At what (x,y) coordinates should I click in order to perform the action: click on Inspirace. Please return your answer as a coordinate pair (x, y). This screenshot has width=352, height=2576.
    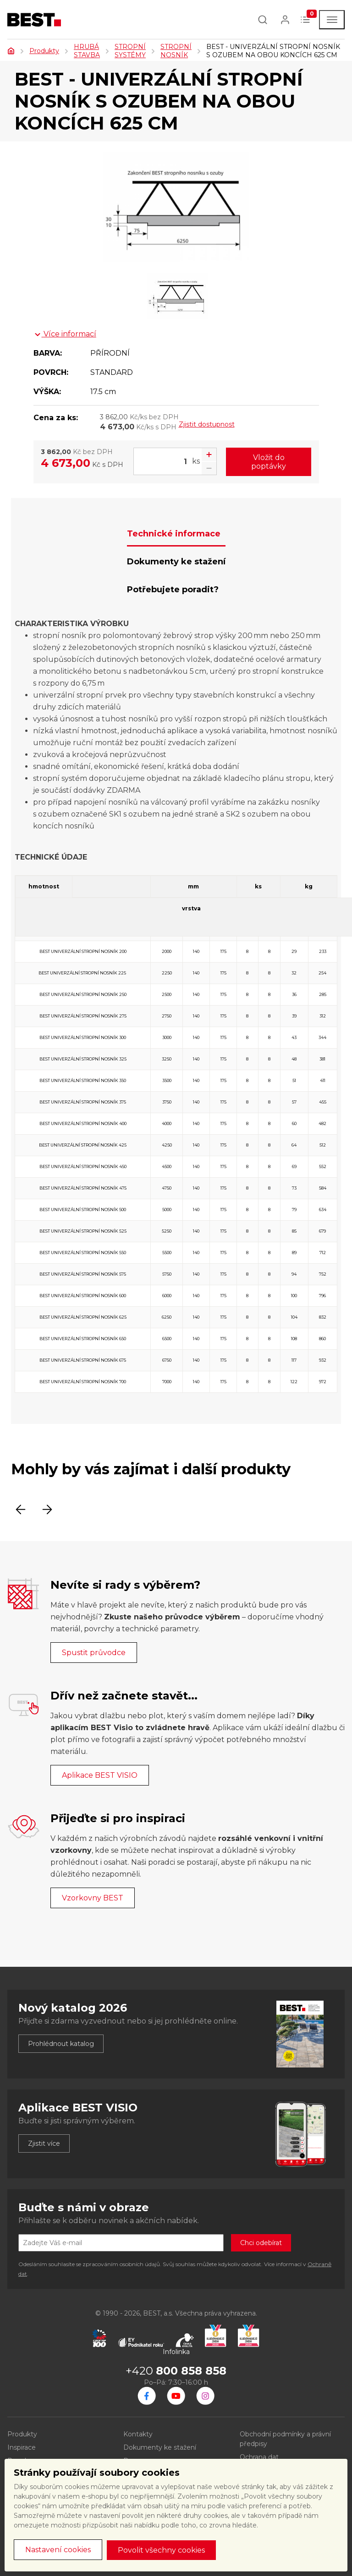
    Looking at the image, I should click on (21, 2447).